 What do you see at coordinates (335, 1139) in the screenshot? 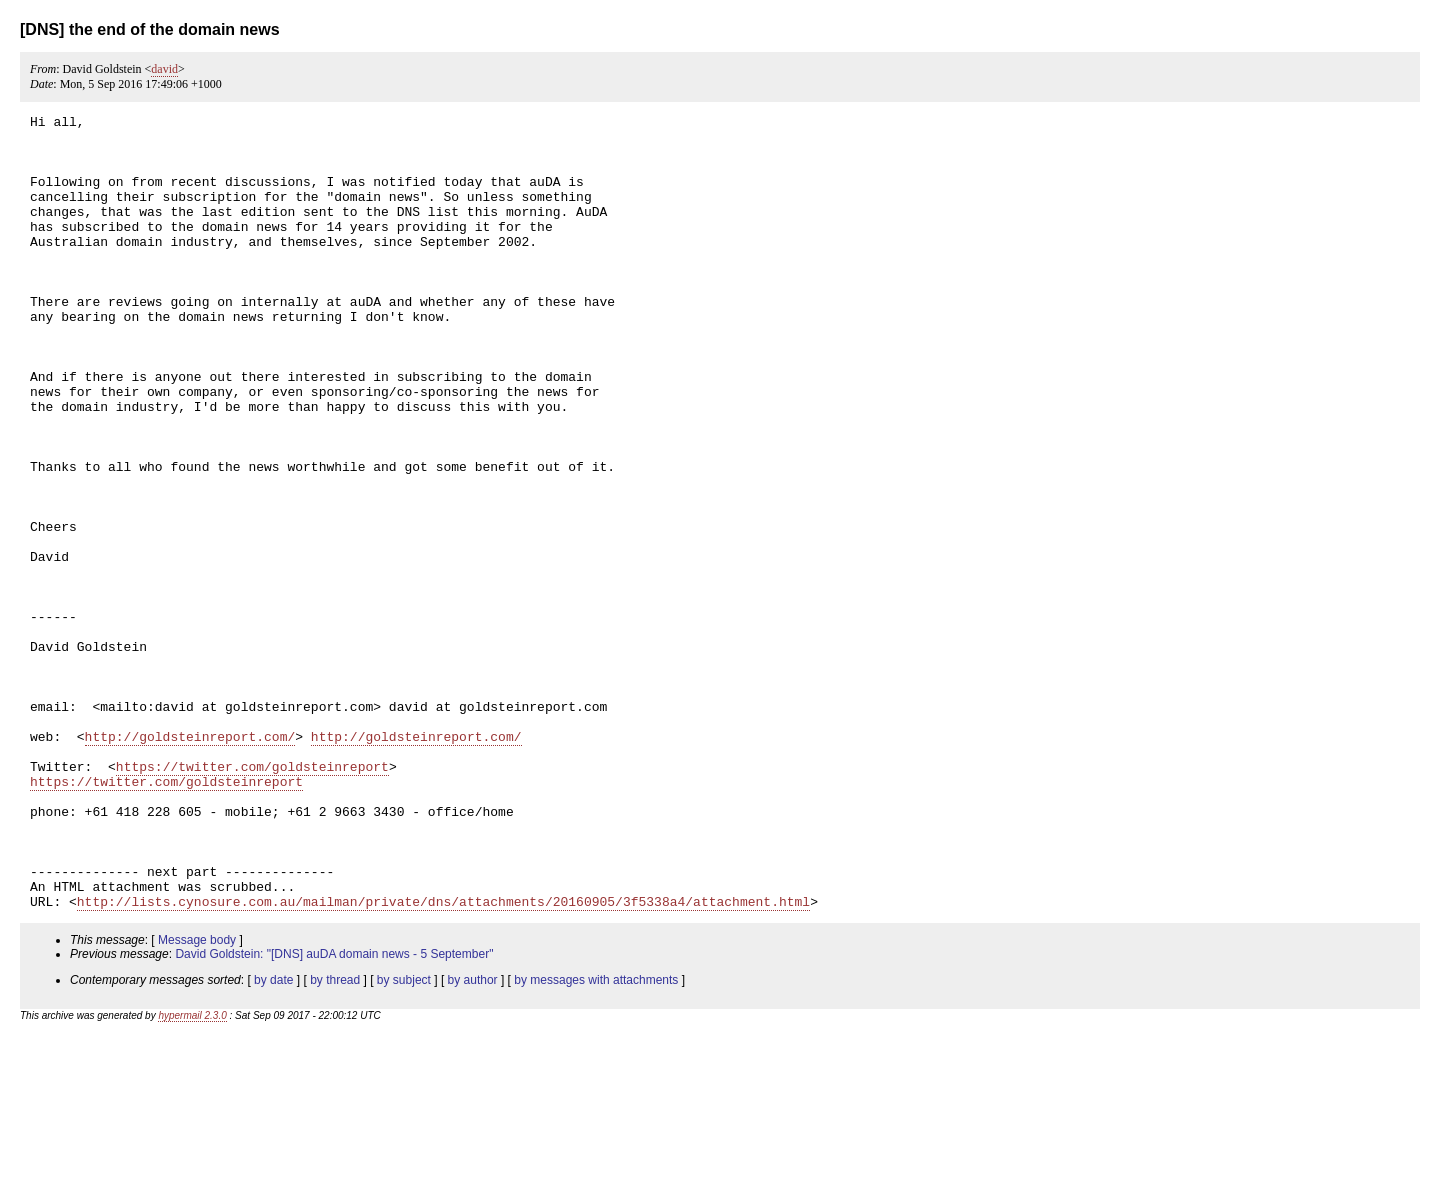
I see `by thread` at bounding box center [335, 1139].